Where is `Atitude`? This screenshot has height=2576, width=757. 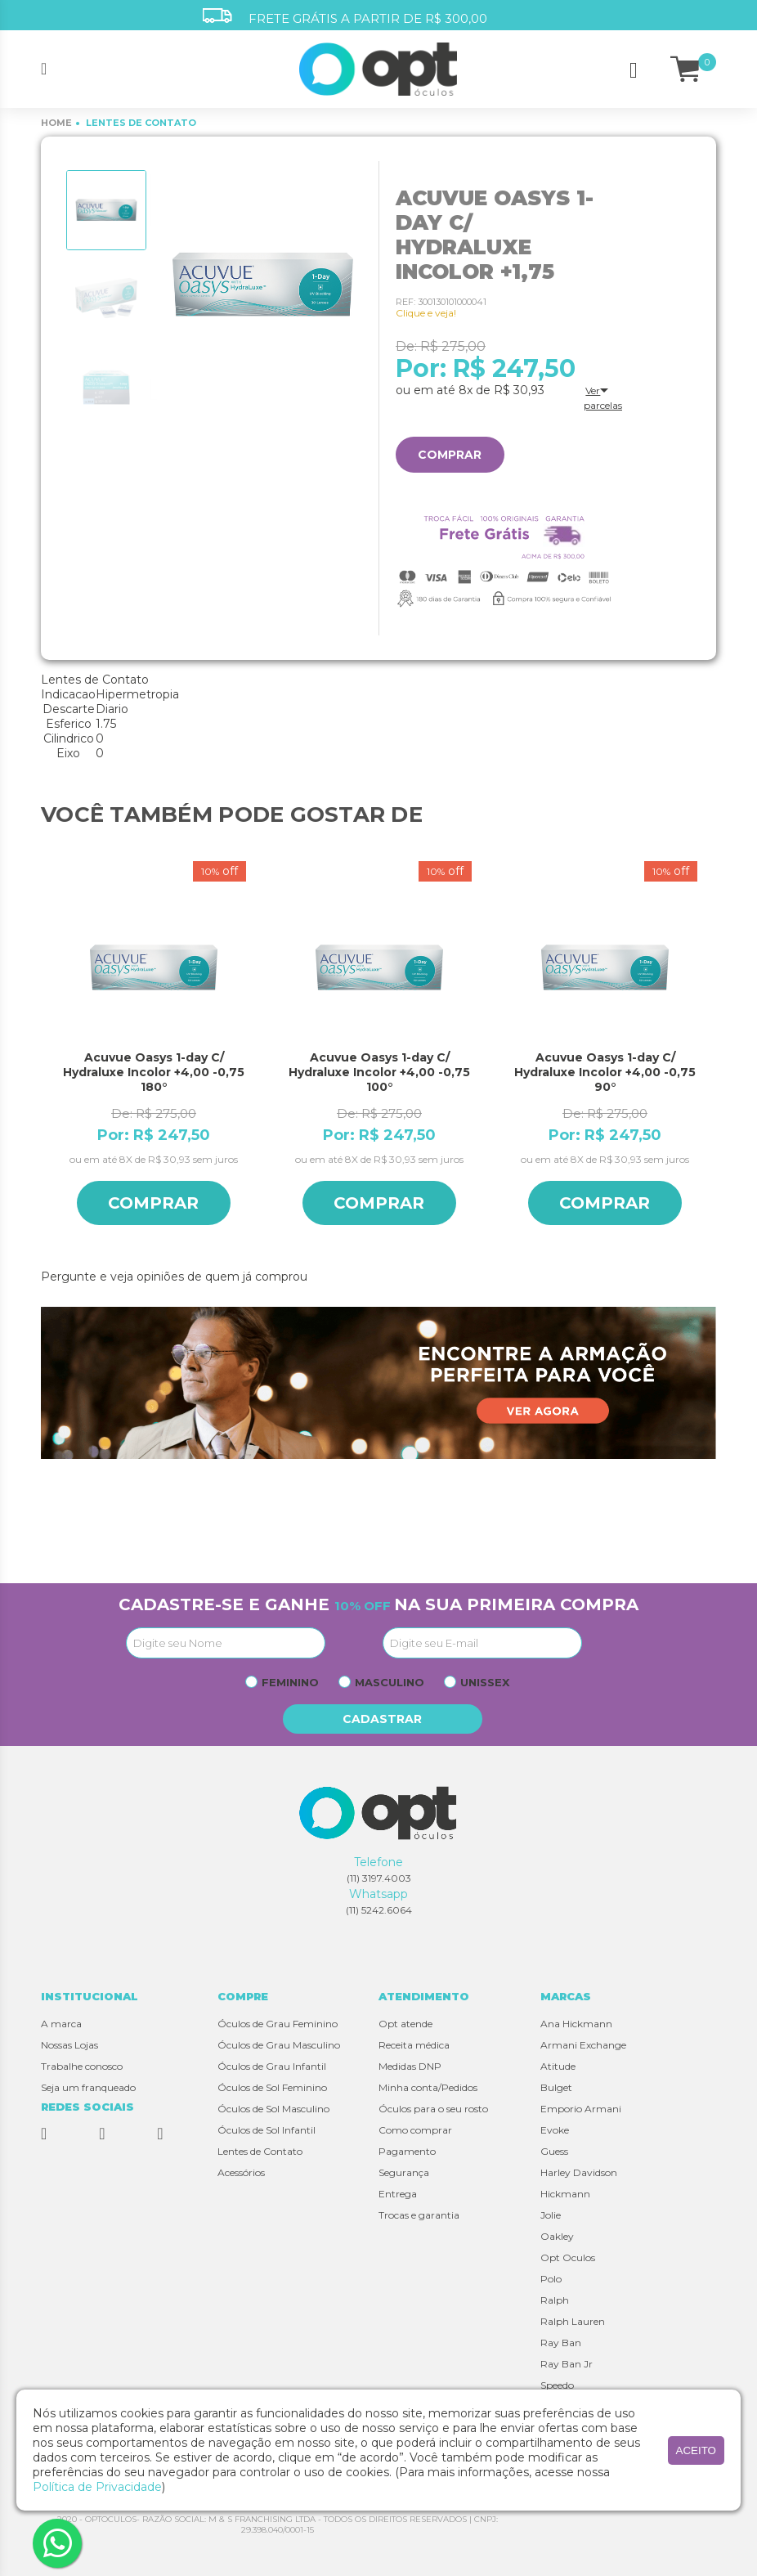
Atitude is located at coordinates (558, 2066).